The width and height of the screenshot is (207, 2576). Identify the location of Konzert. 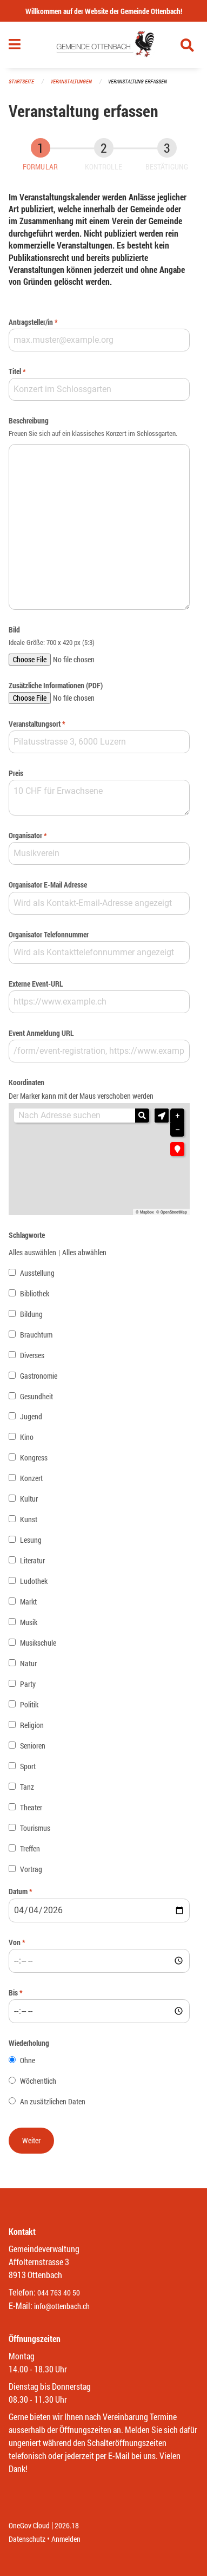
(31, 1478).